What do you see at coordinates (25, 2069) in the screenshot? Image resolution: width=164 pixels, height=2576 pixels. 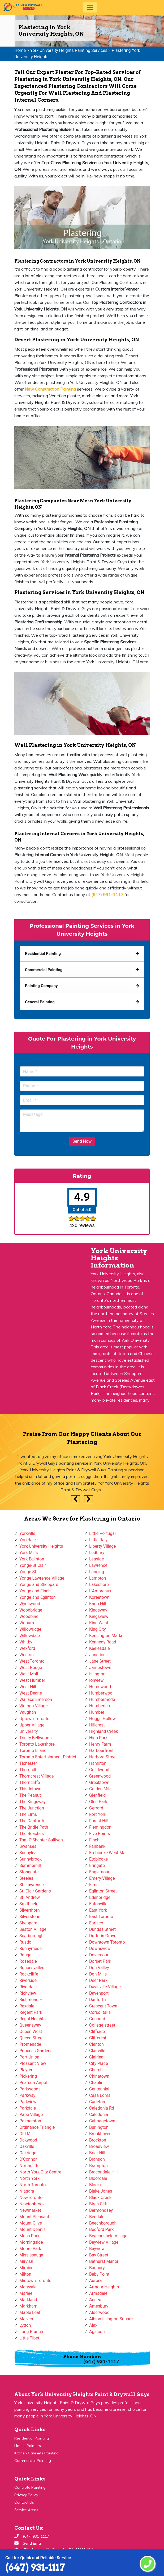 I see `Playter` at bounding box center [25, 2069].